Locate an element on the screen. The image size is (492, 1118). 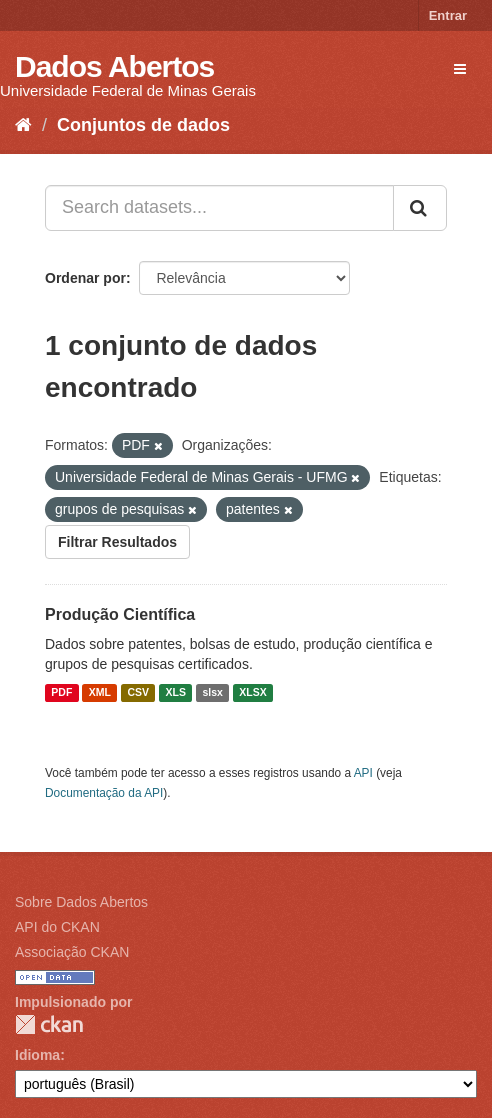
Dados Abertos is located at coordinates (114, 66).